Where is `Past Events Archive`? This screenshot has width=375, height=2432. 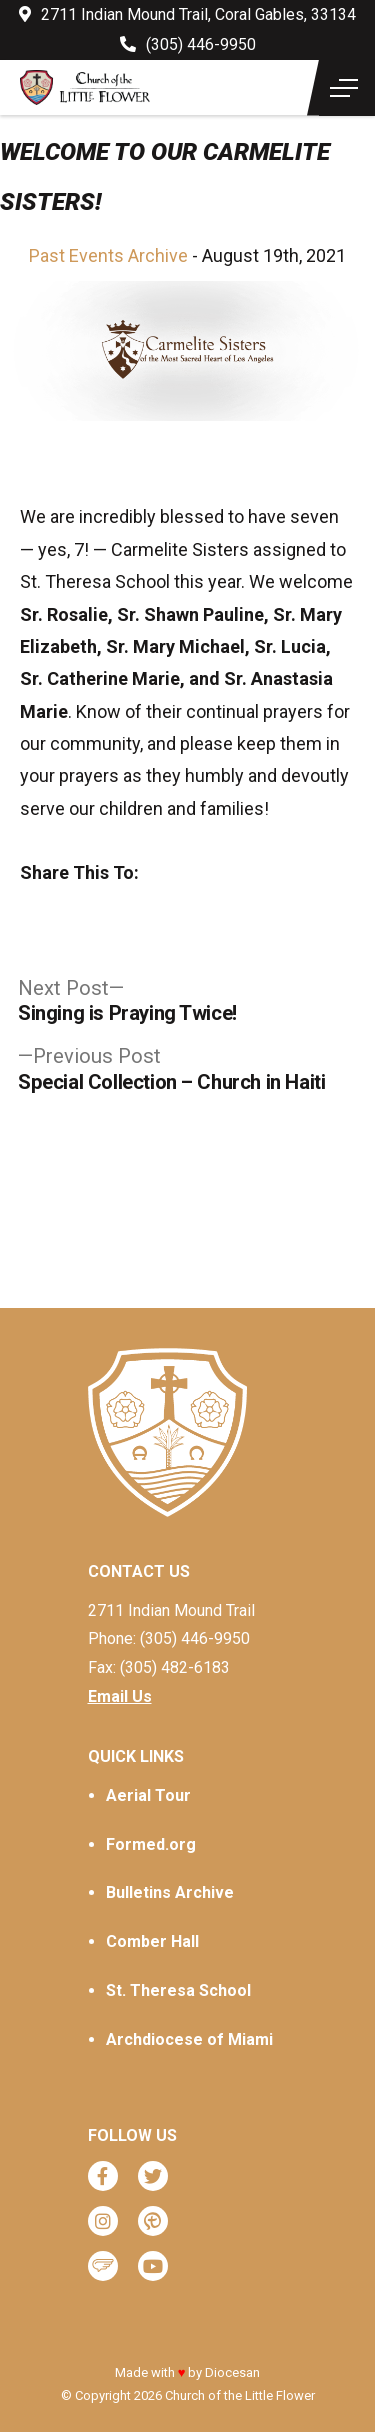 Past Events Archive is located at coordinates (108, 255).